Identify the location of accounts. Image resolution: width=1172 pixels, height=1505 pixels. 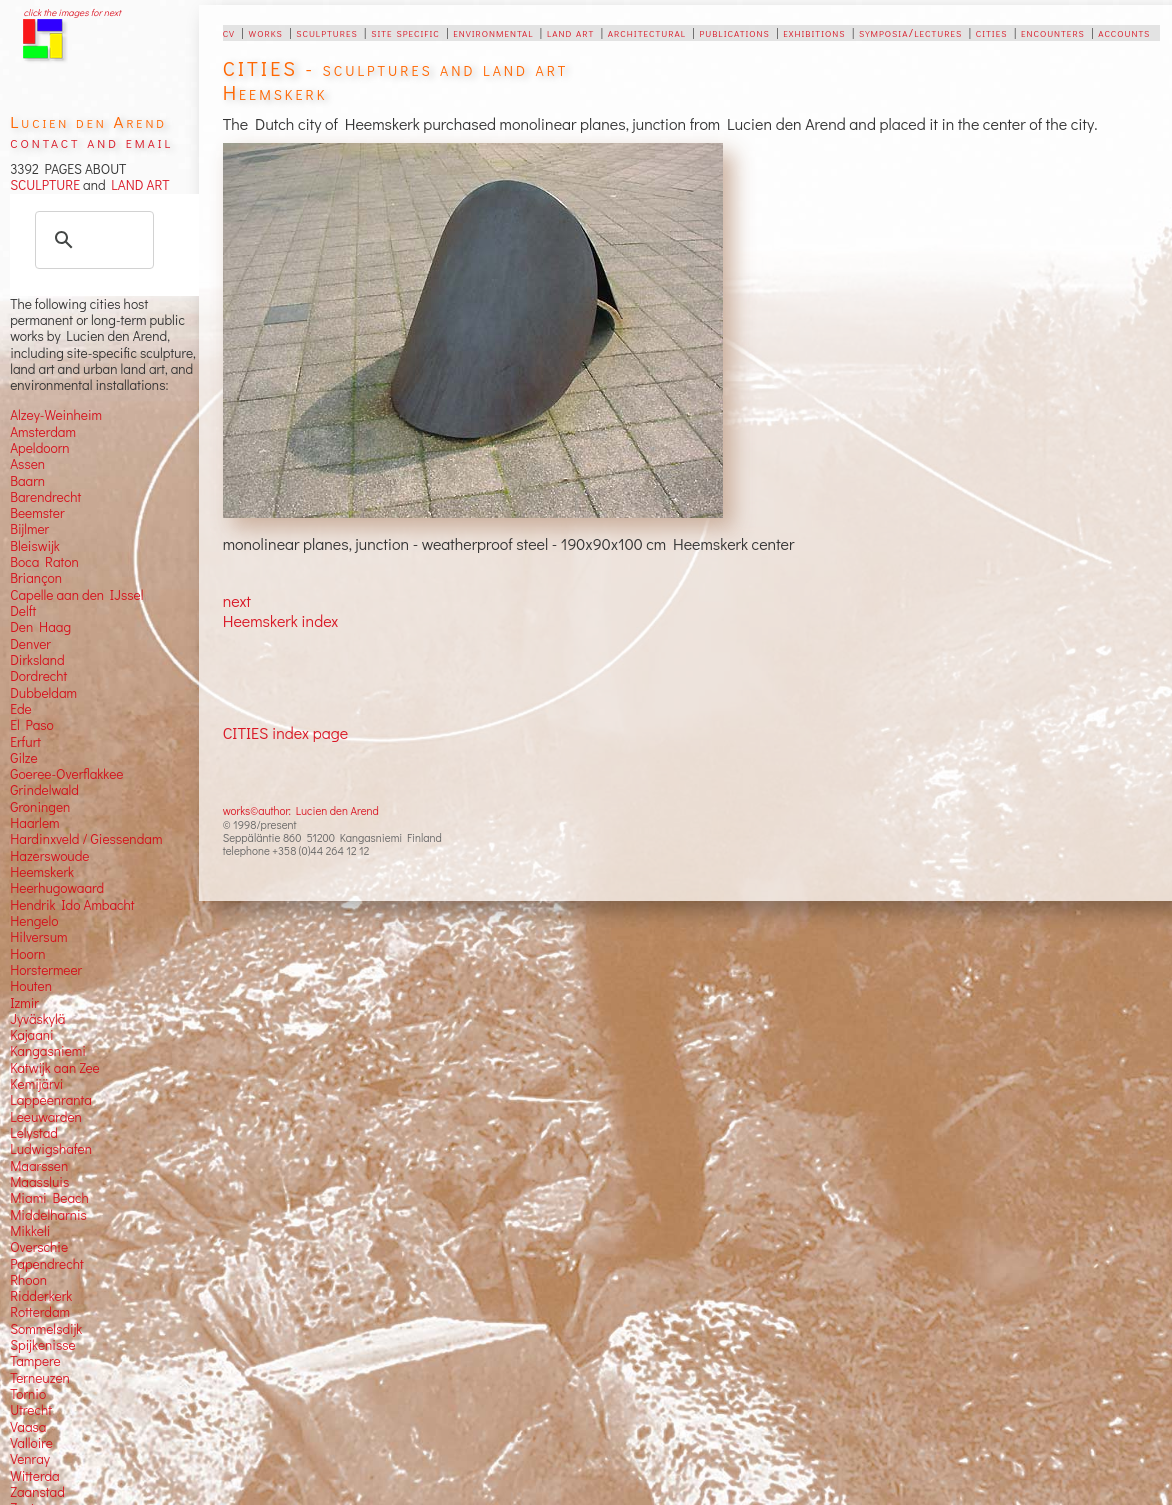
(1124, 32).